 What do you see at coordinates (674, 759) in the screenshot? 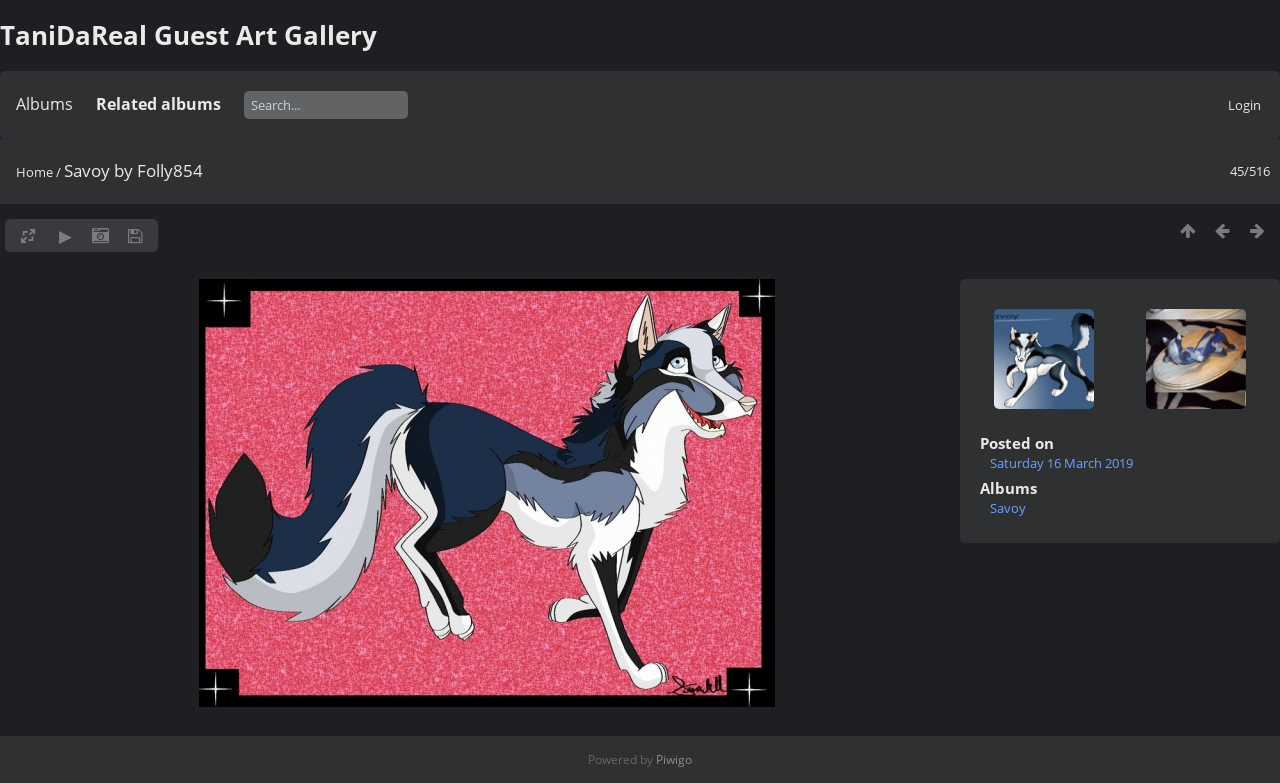
I see `Piwigo` at bounding box center [674, 759].